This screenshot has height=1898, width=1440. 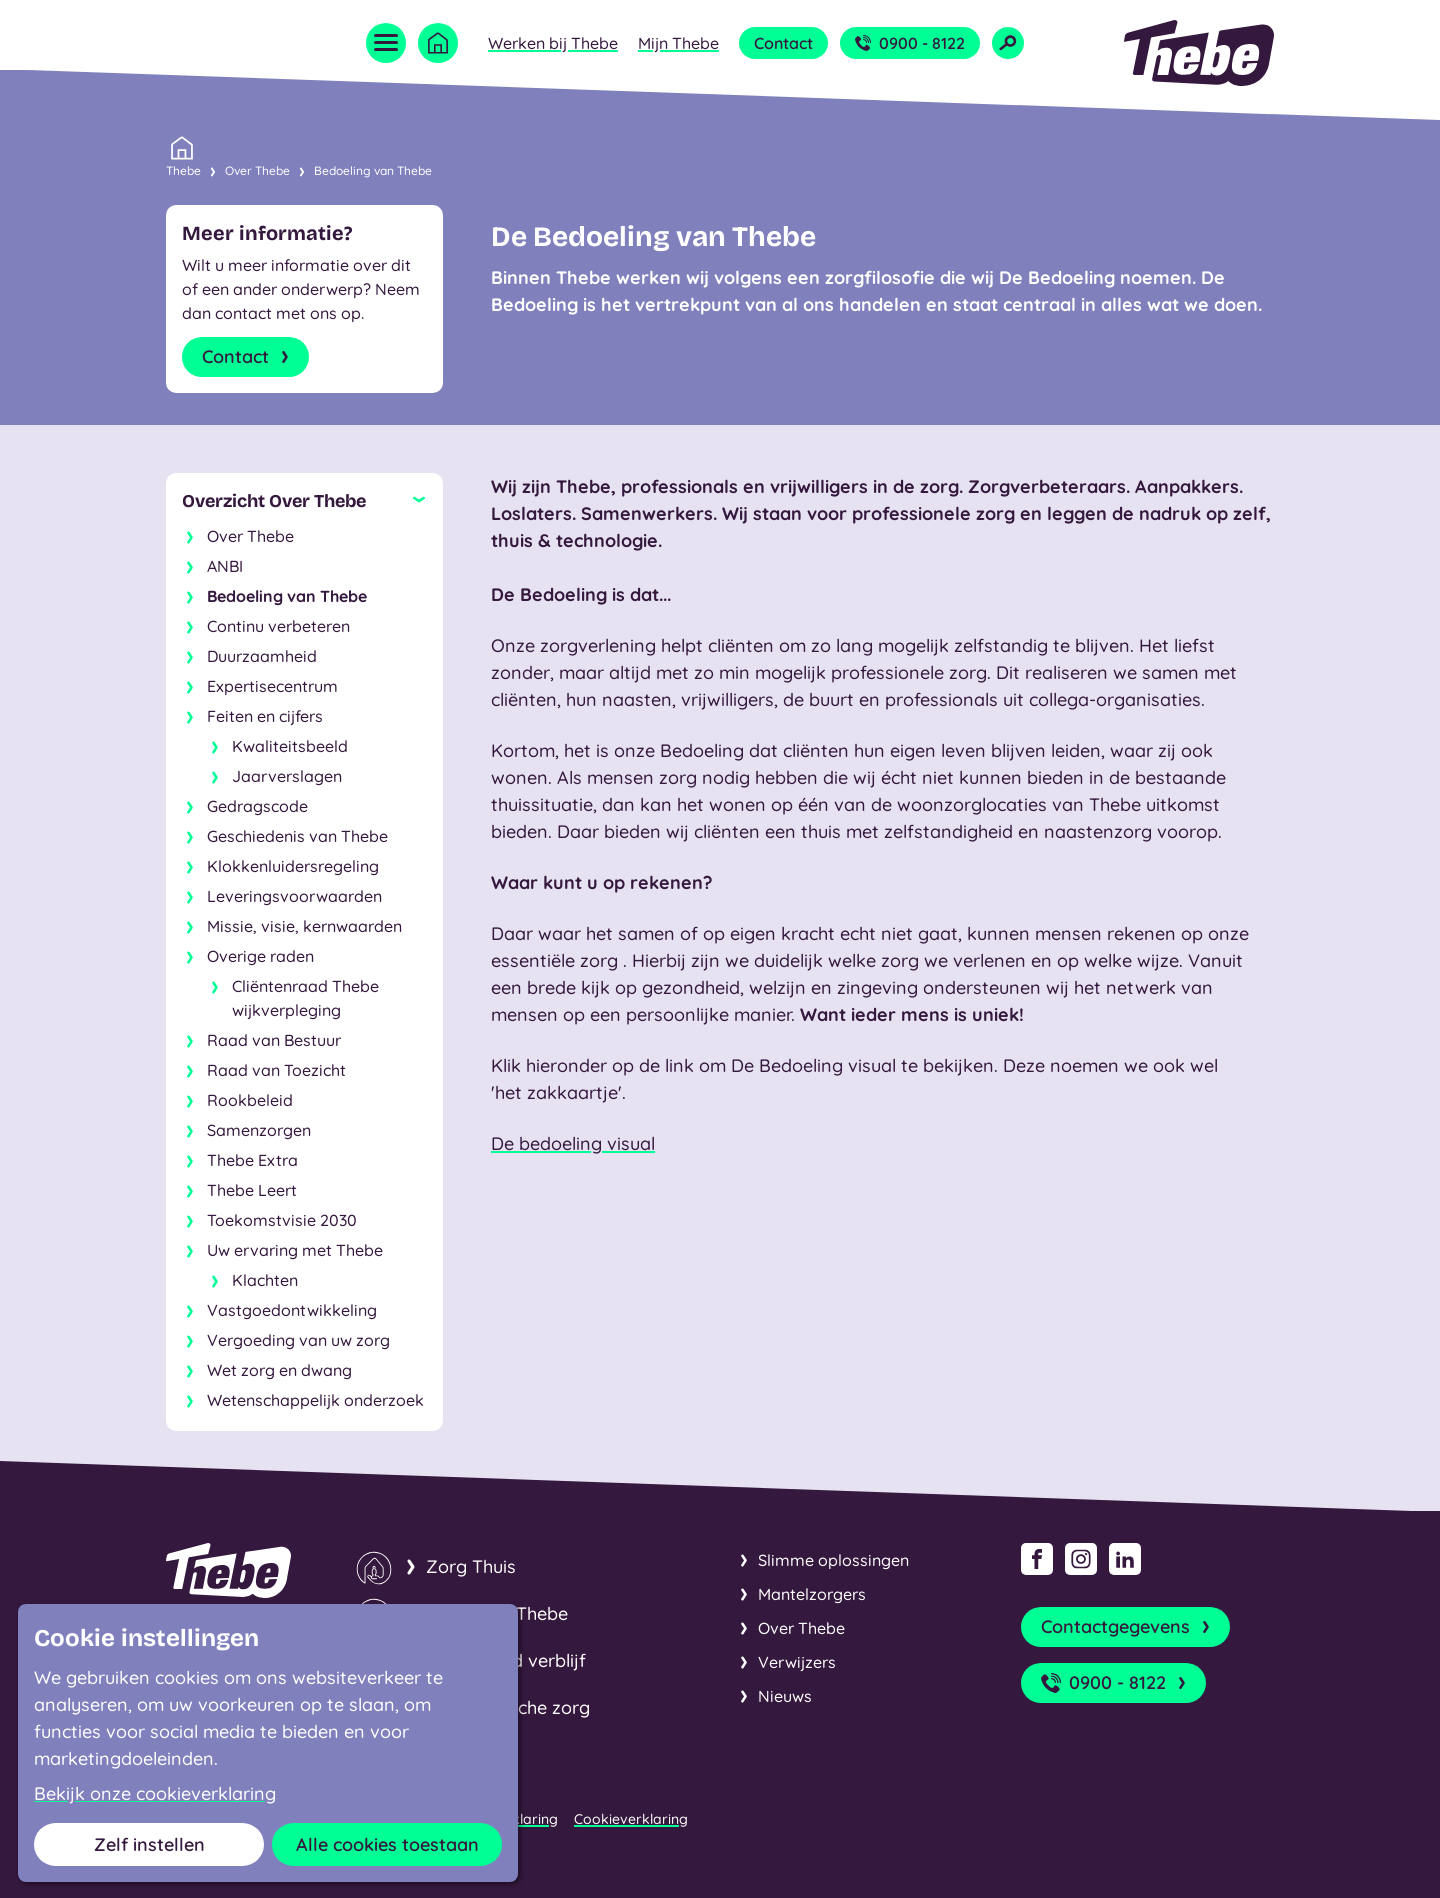 What do you see at coordinates (155, 1794) in the screenshot?
I see `Bekijk onze cookieverklaring [button]` at bounding box center [155, 1794].